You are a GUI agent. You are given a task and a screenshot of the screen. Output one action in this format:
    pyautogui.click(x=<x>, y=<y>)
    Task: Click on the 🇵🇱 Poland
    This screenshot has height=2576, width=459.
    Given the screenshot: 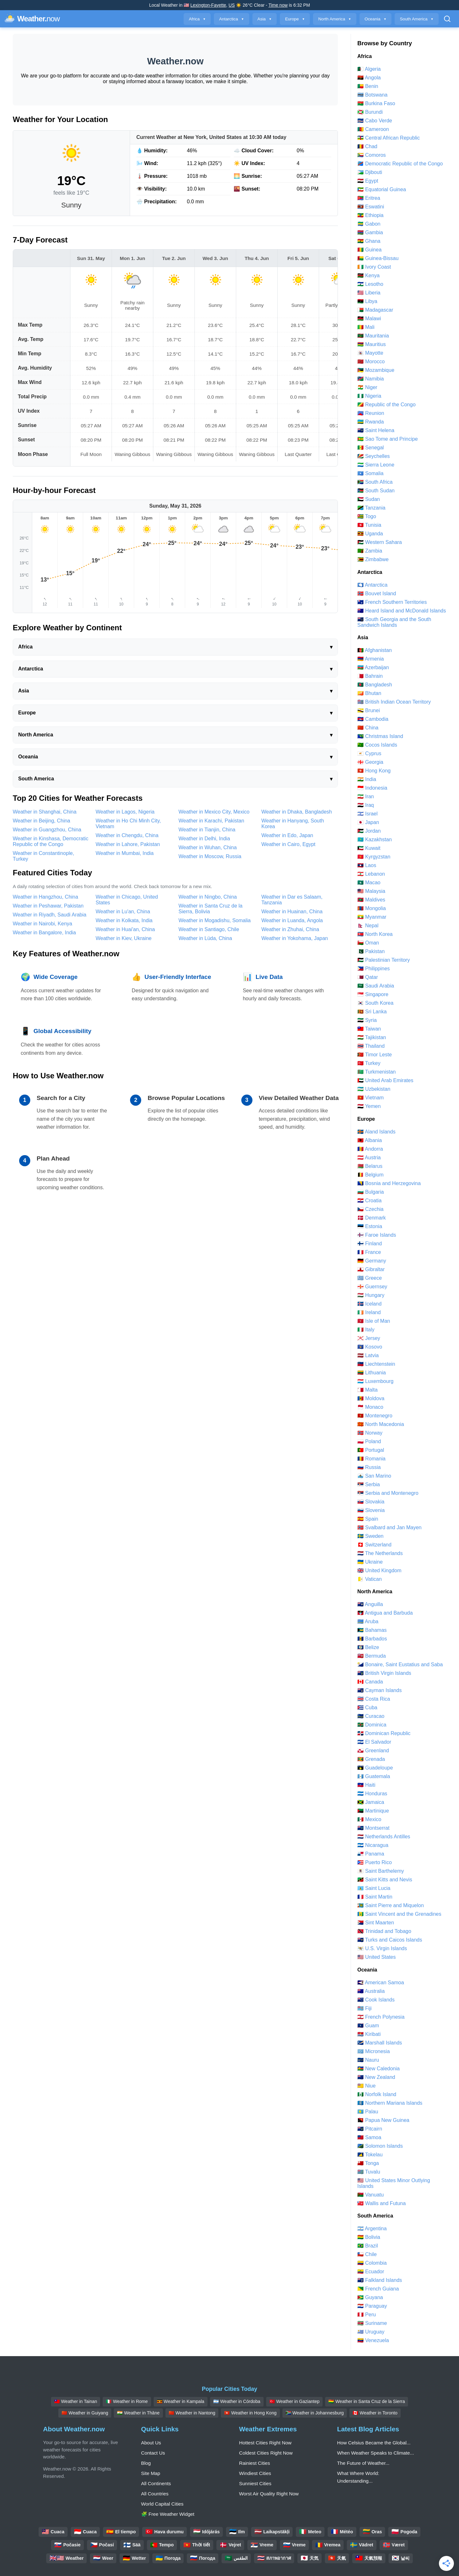 What is the action you would take?
    pyautogui.click(x=369, y=1441)
    